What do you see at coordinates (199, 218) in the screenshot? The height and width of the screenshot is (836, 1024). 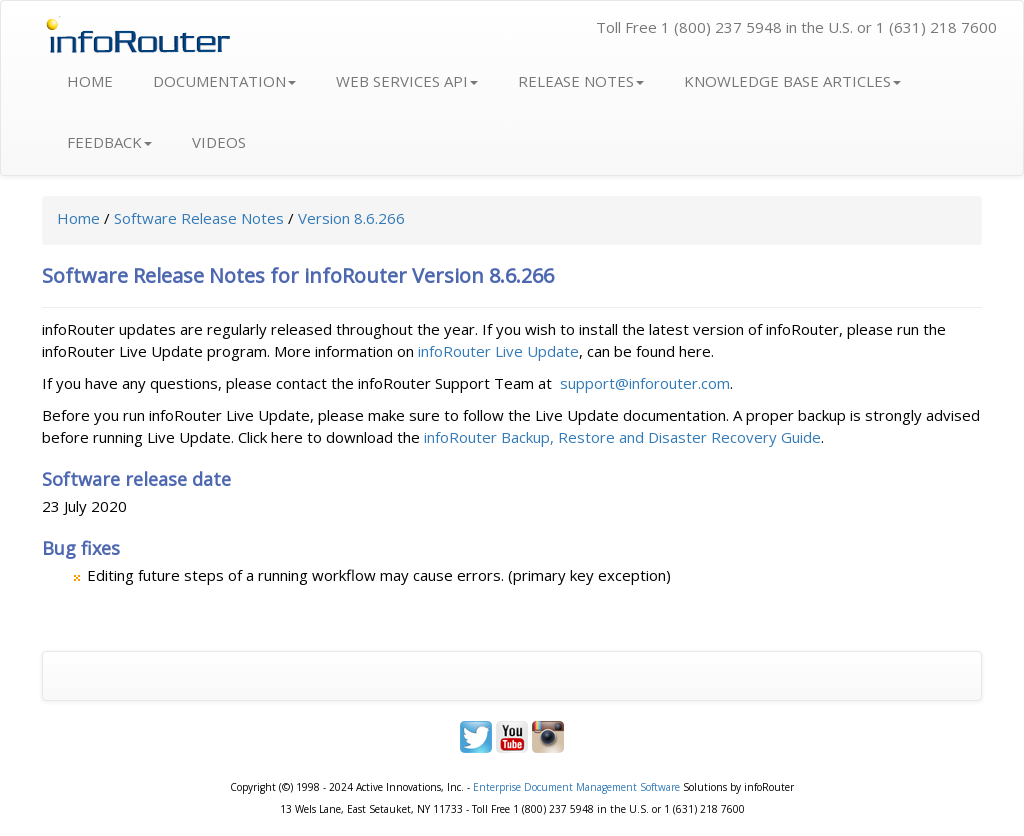 I see `Software Release Notes` at bounding box center [199, 218].